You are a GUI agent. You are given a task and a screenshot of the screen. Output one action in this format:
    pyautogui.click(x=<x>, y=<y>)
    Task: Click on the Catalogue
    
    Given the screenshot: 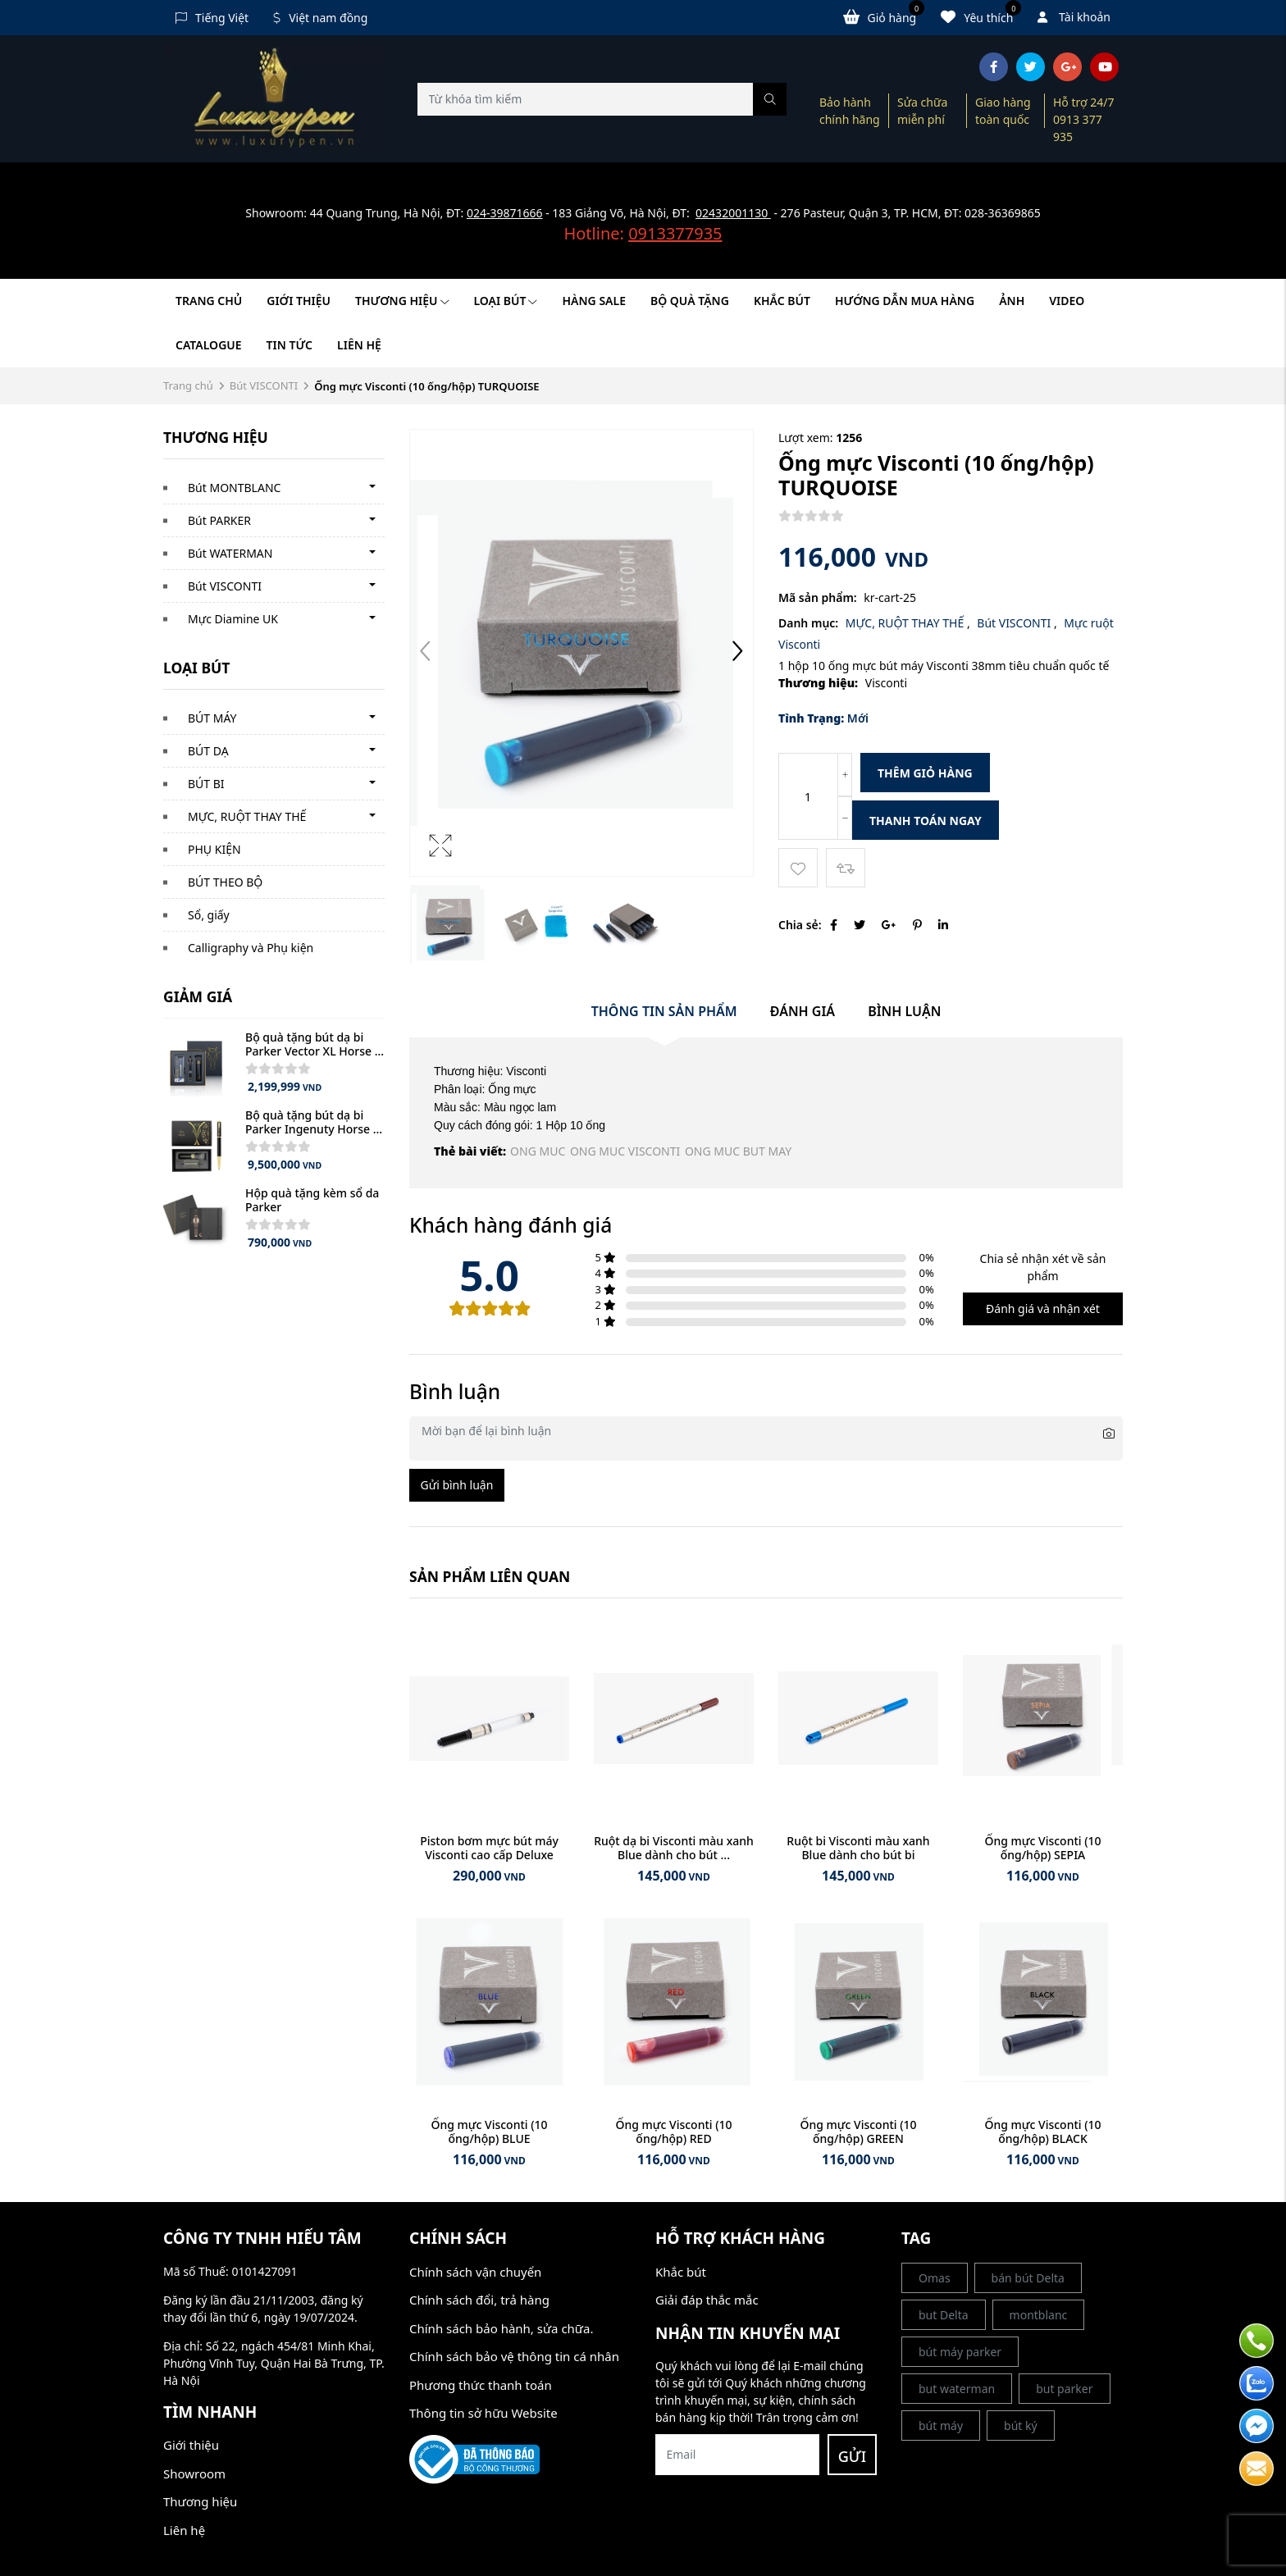 What is the action you would take?
    pyautogui.click(x=209, y=345)
    